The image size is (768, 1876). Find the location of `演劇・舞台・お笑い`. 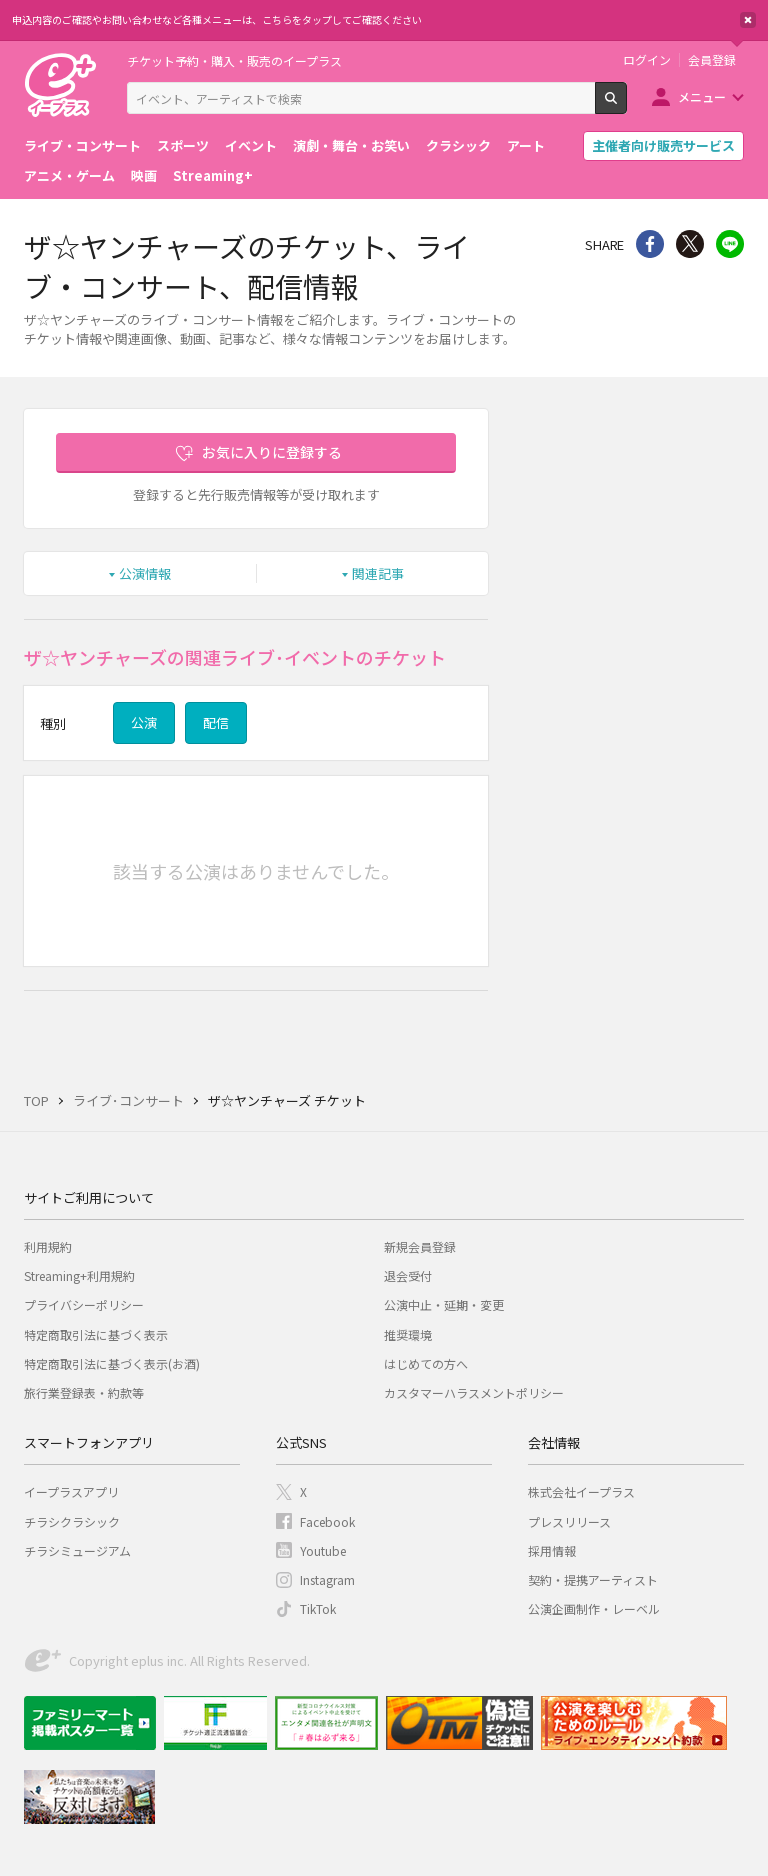

演劇・舞台・お笑い is located at coordinates (351, 145).